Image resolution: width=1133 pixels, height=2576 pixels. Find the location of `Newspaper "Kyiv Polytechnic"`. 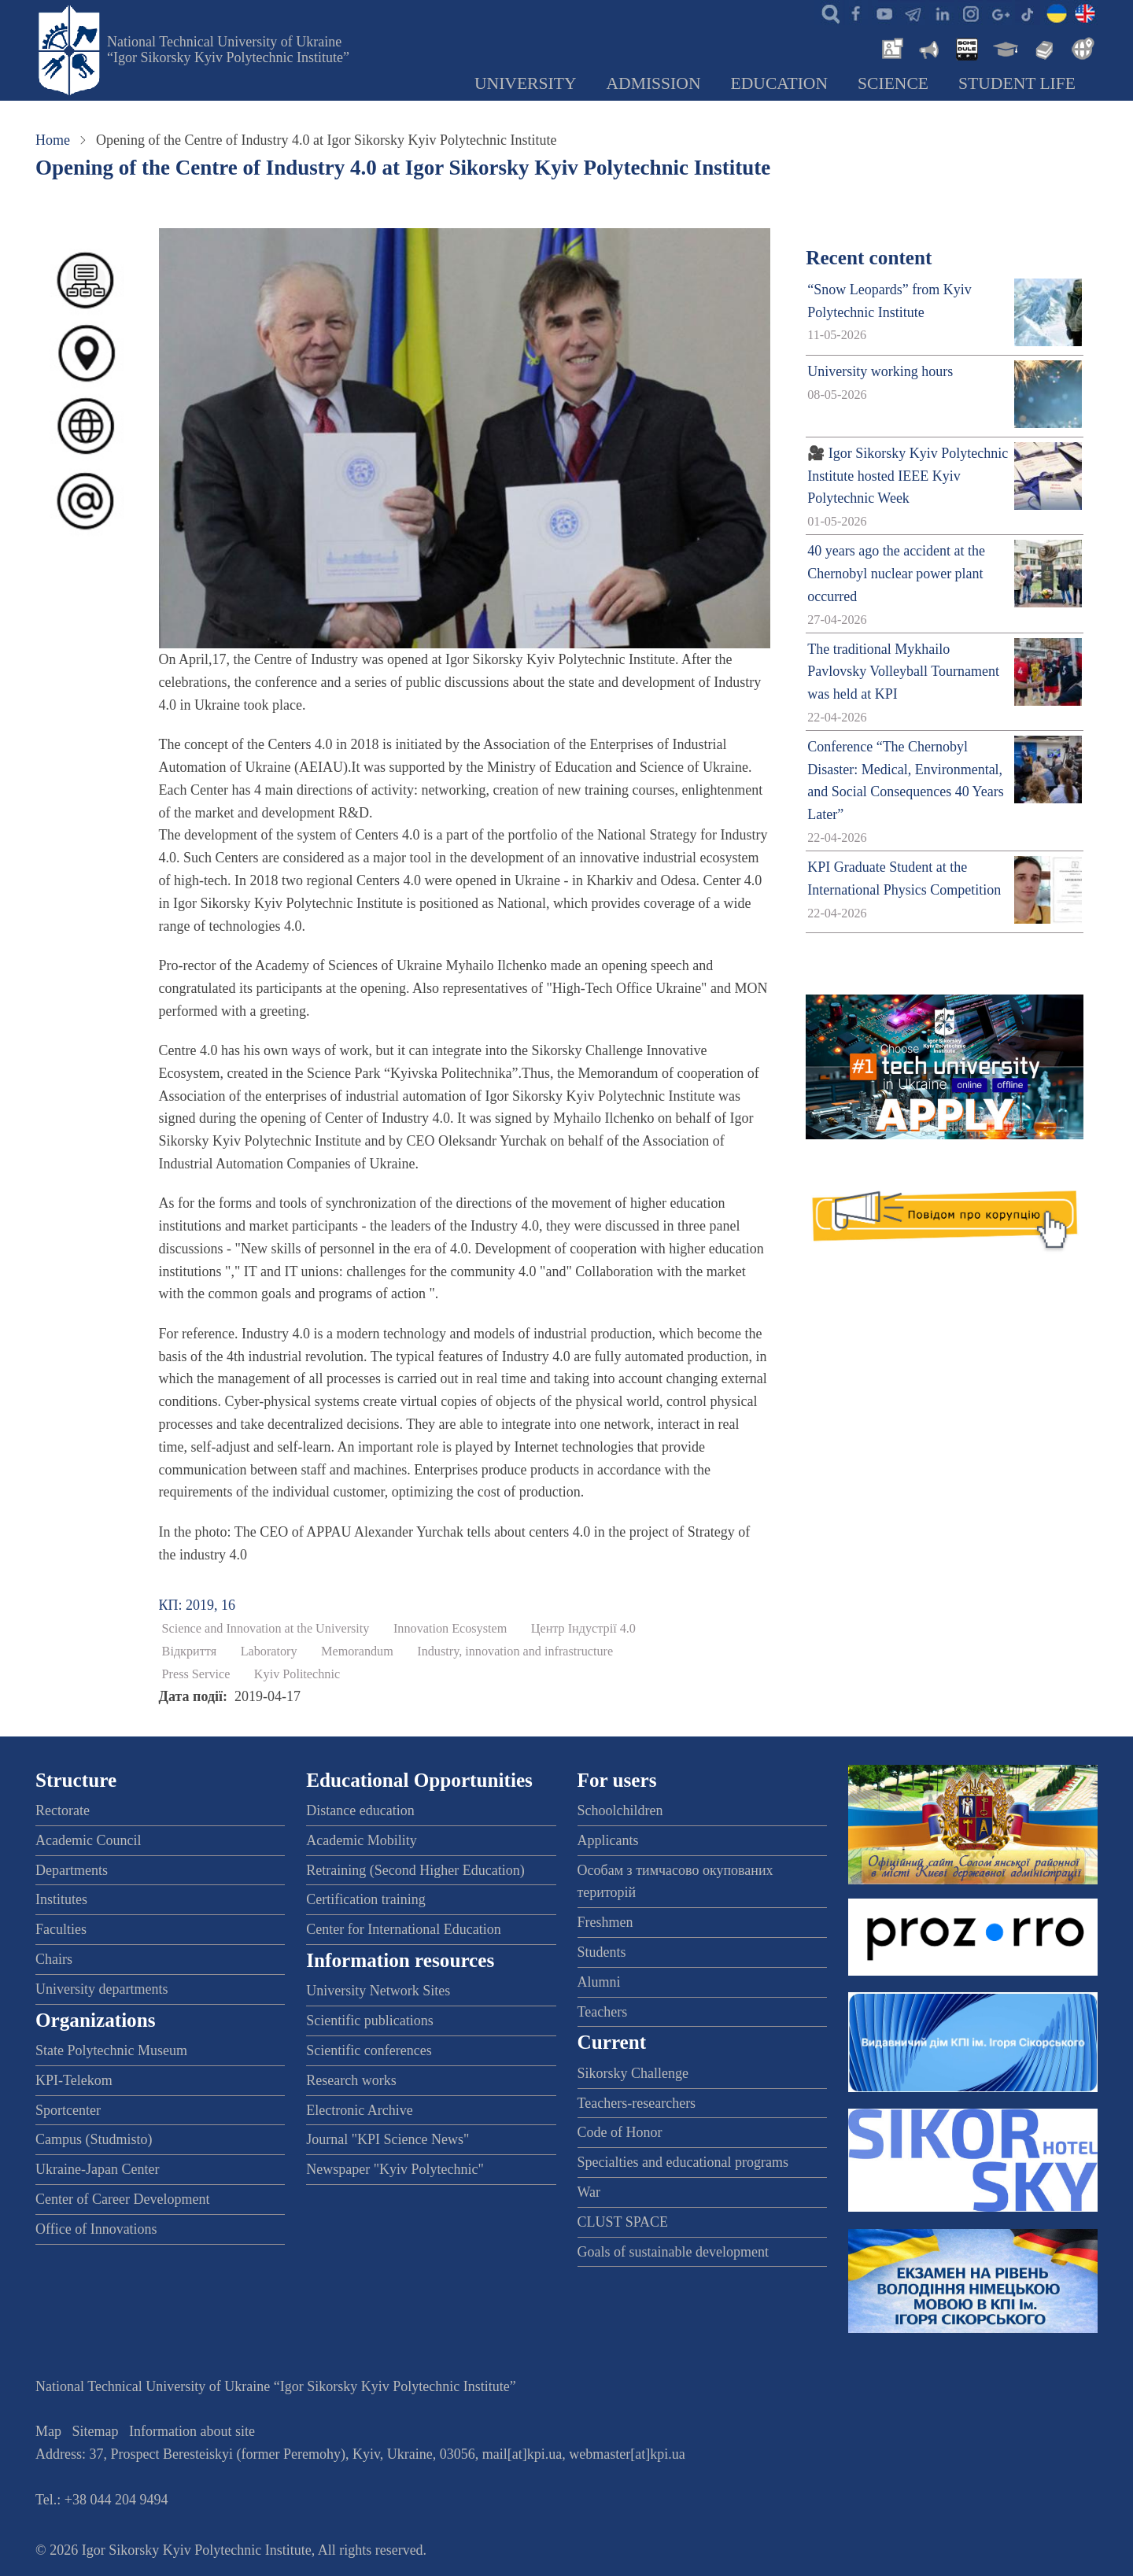

Newspaper "Kyiv Polytechnic" is located at coordinates (395, 2169).